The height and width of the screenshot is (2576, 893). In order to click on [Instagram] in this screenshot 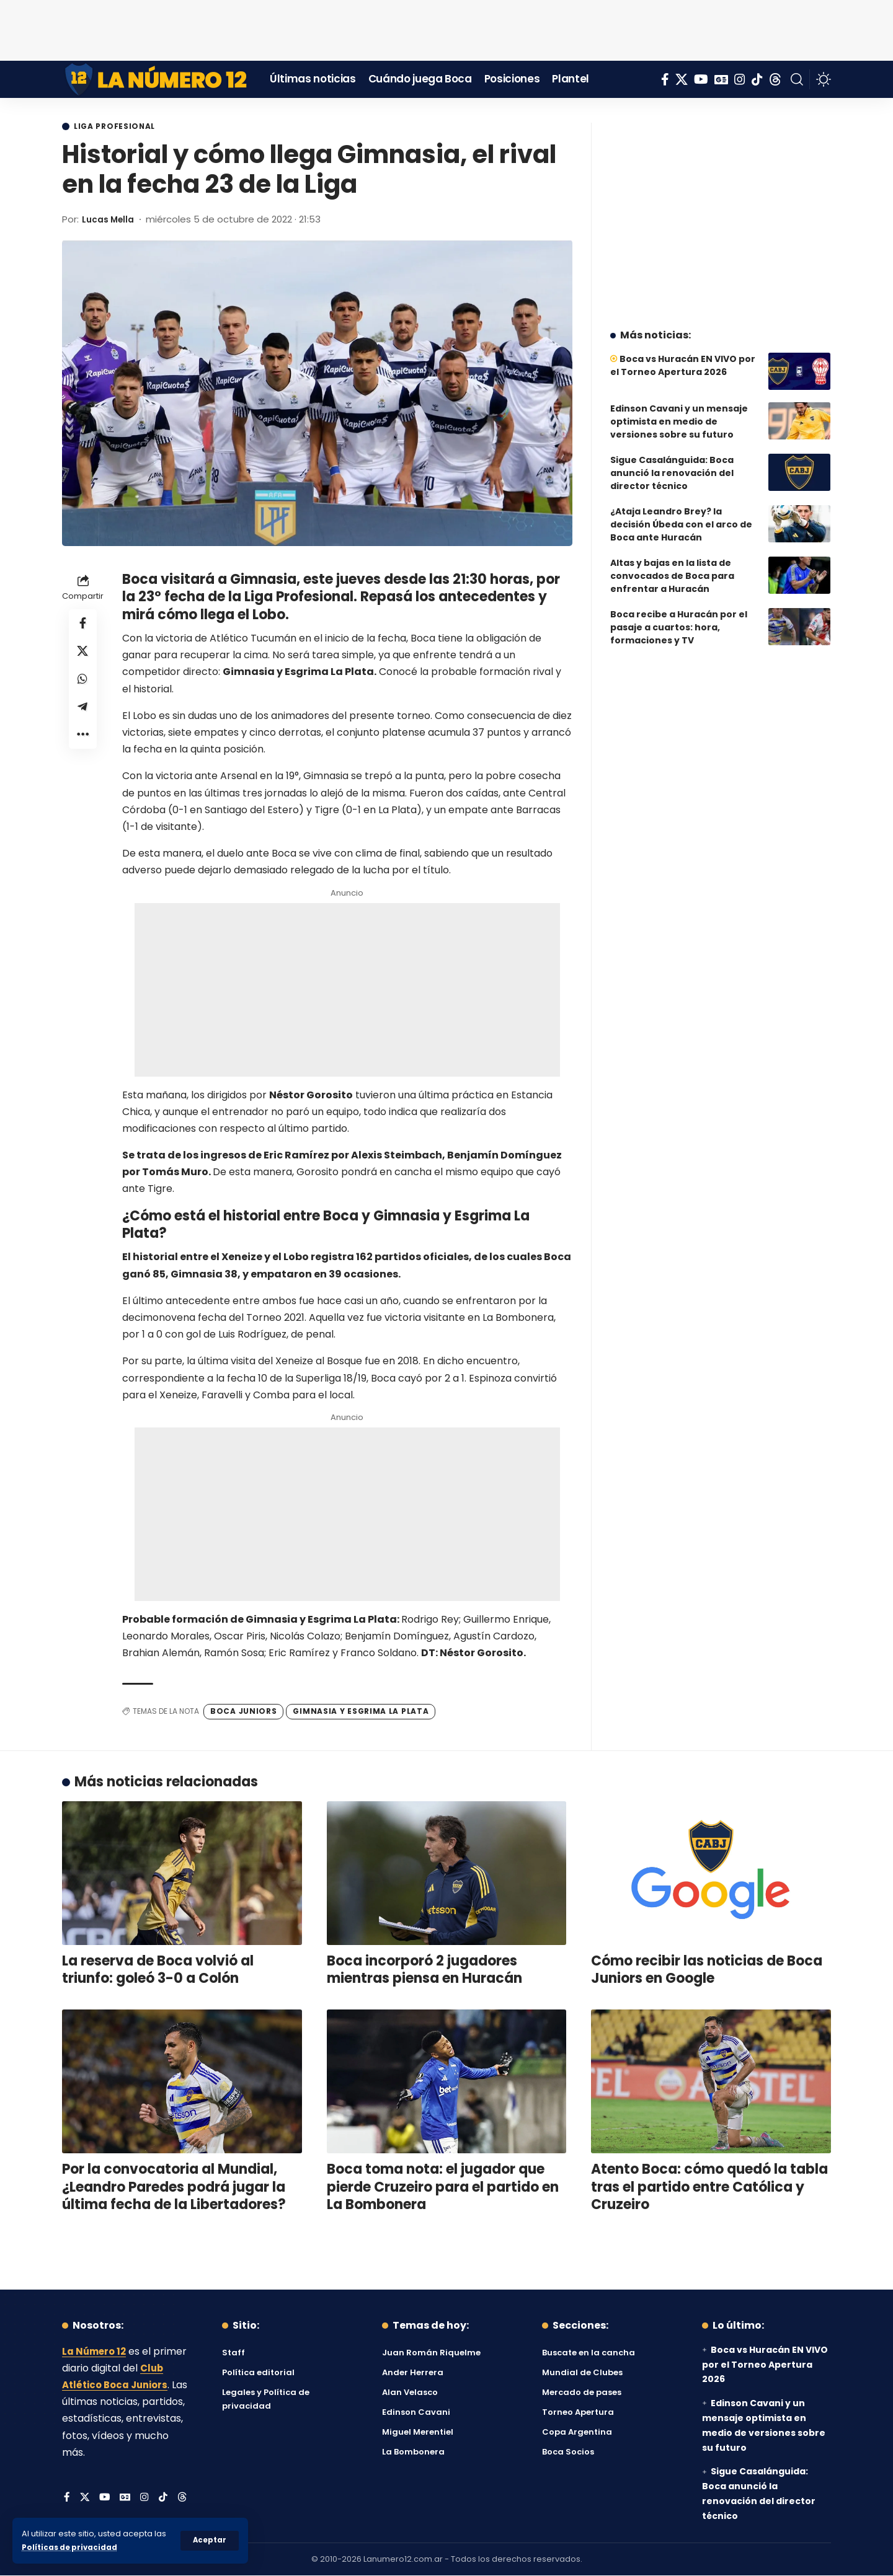, I will do `click(740, 79)`.